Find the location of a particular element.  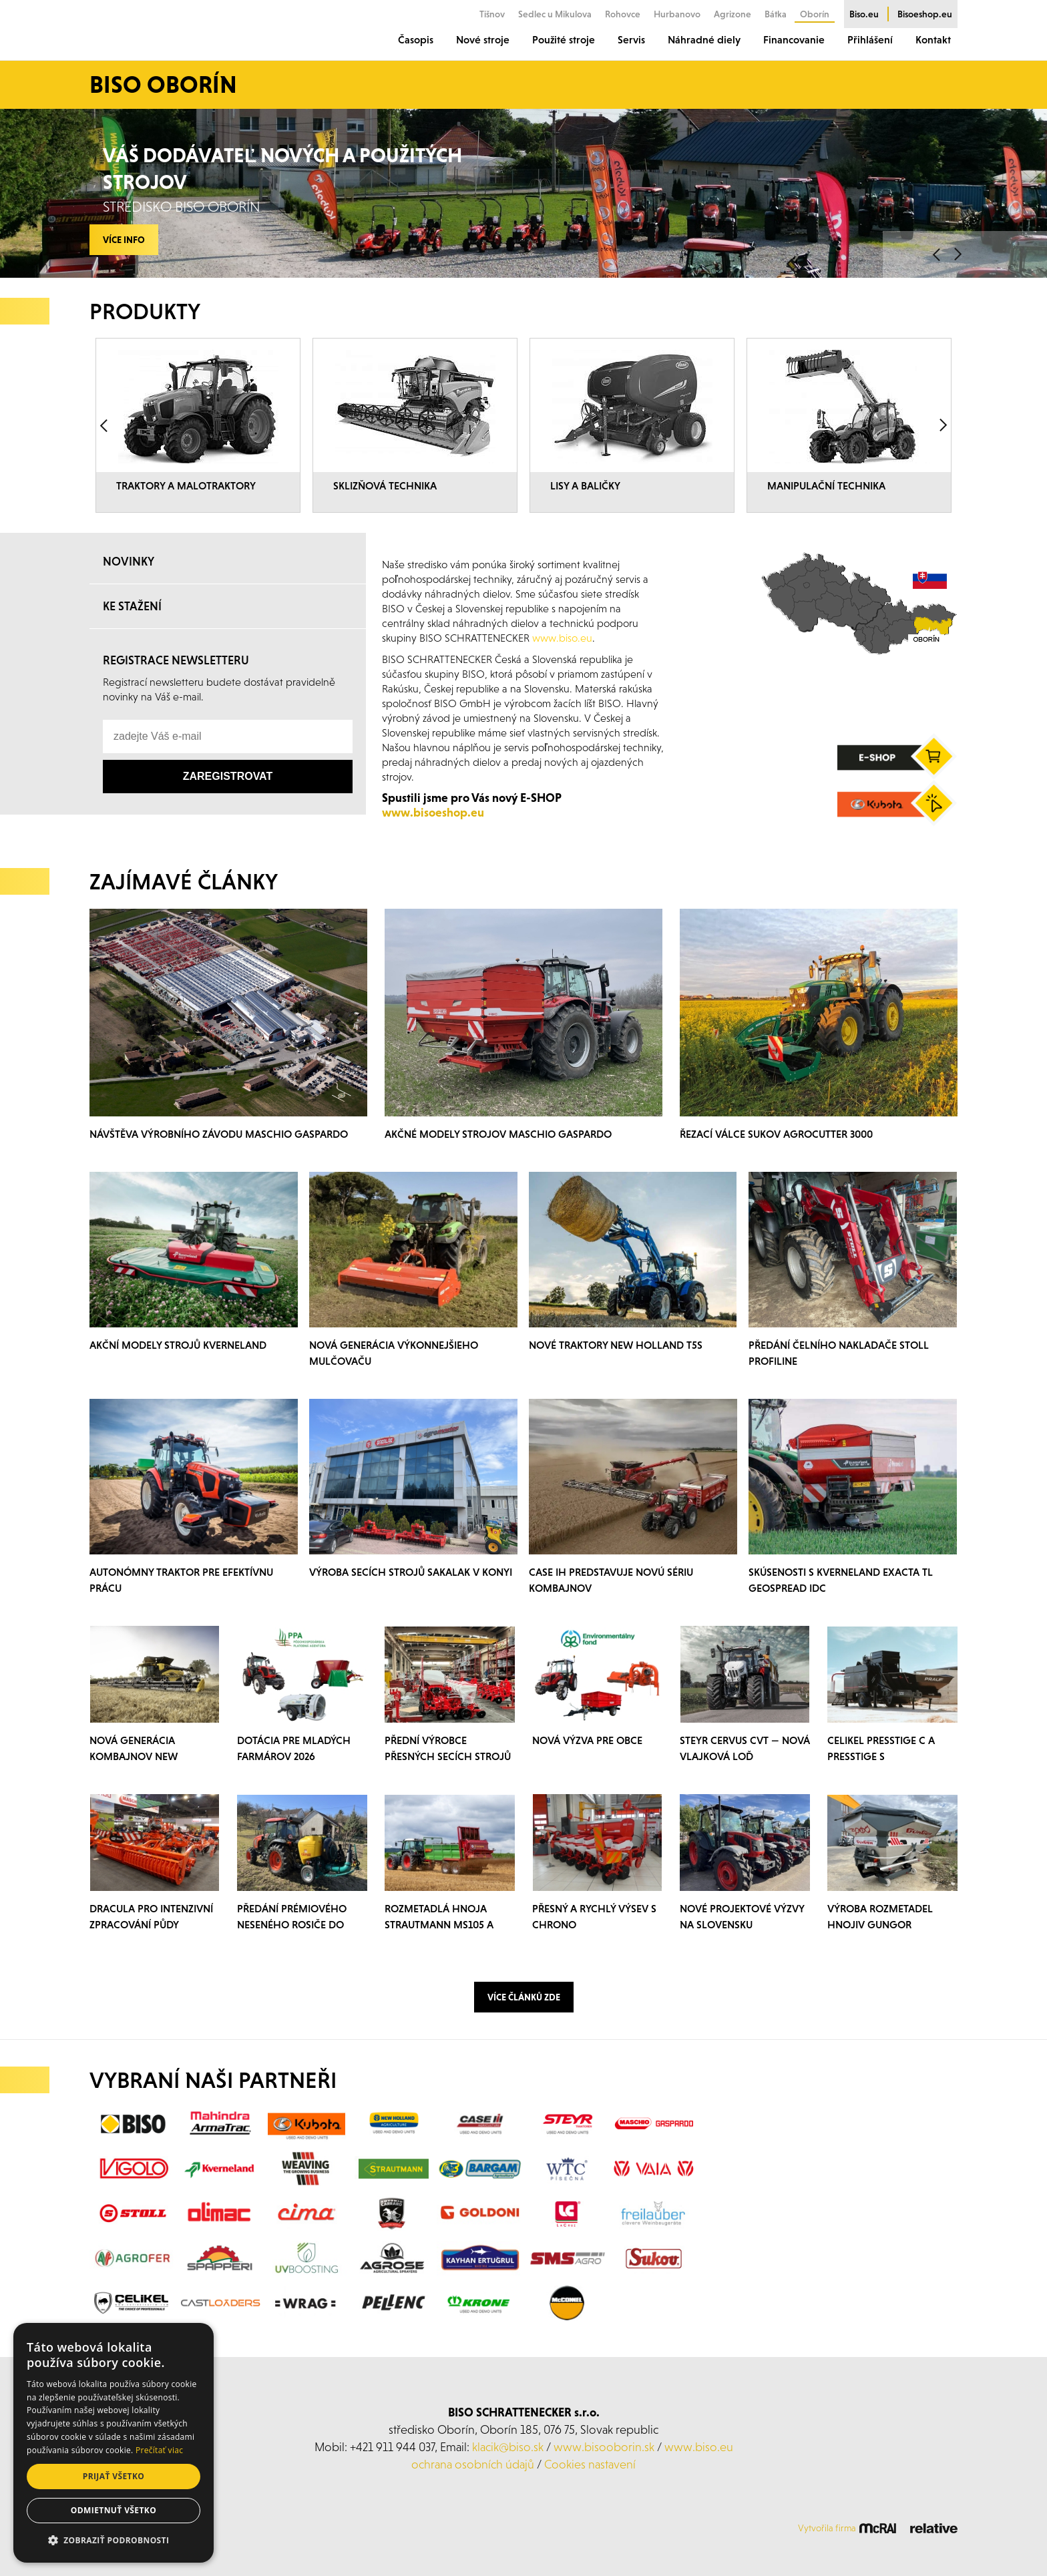

klacik@biso.sk is located at coordinates (508, 2447).